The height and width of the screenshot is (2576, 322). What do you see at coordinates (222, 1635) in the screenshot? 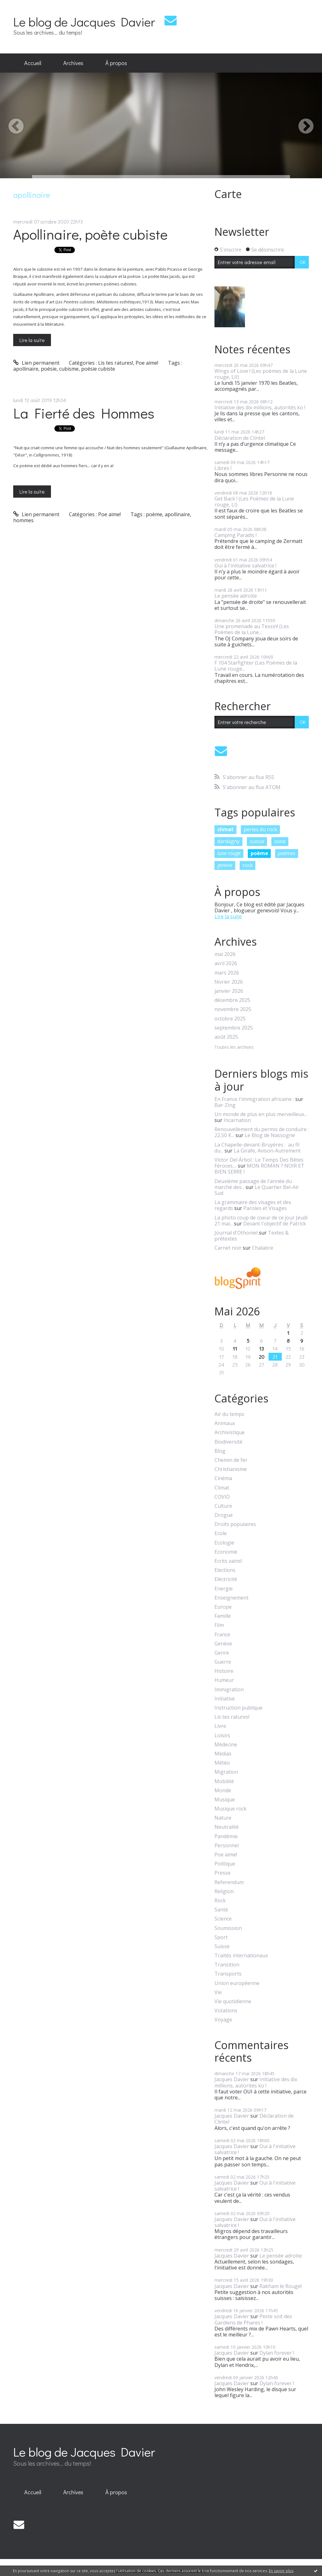
I see `France` at bounding box center [222, 1635].